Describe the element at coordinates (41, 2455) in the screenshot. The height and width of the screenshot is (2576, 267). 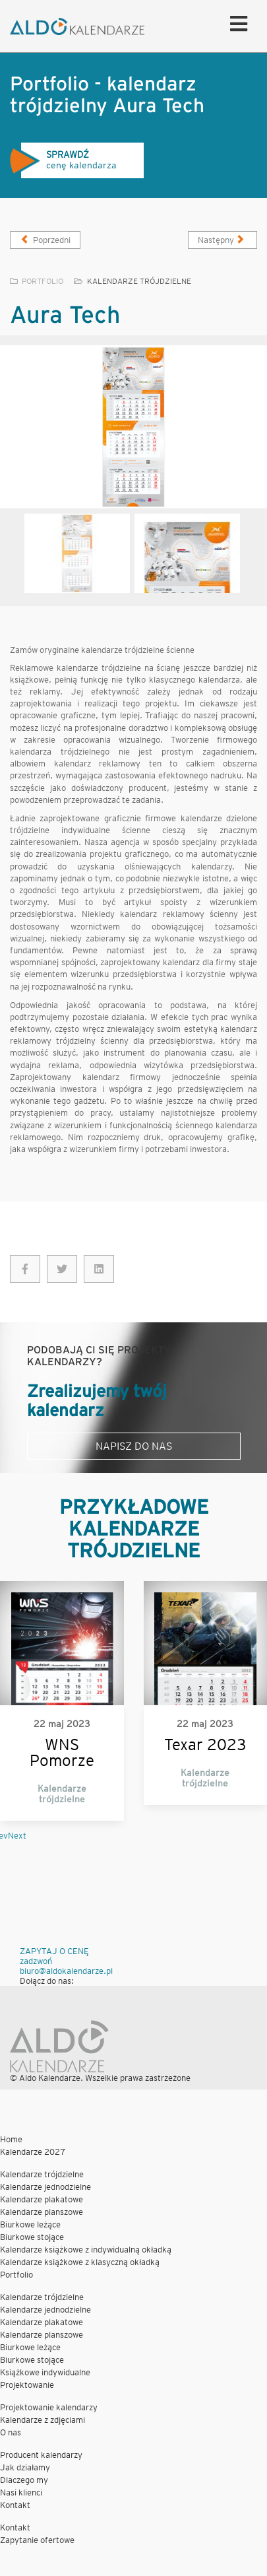
I see `Producent kalendarzy` at that location.